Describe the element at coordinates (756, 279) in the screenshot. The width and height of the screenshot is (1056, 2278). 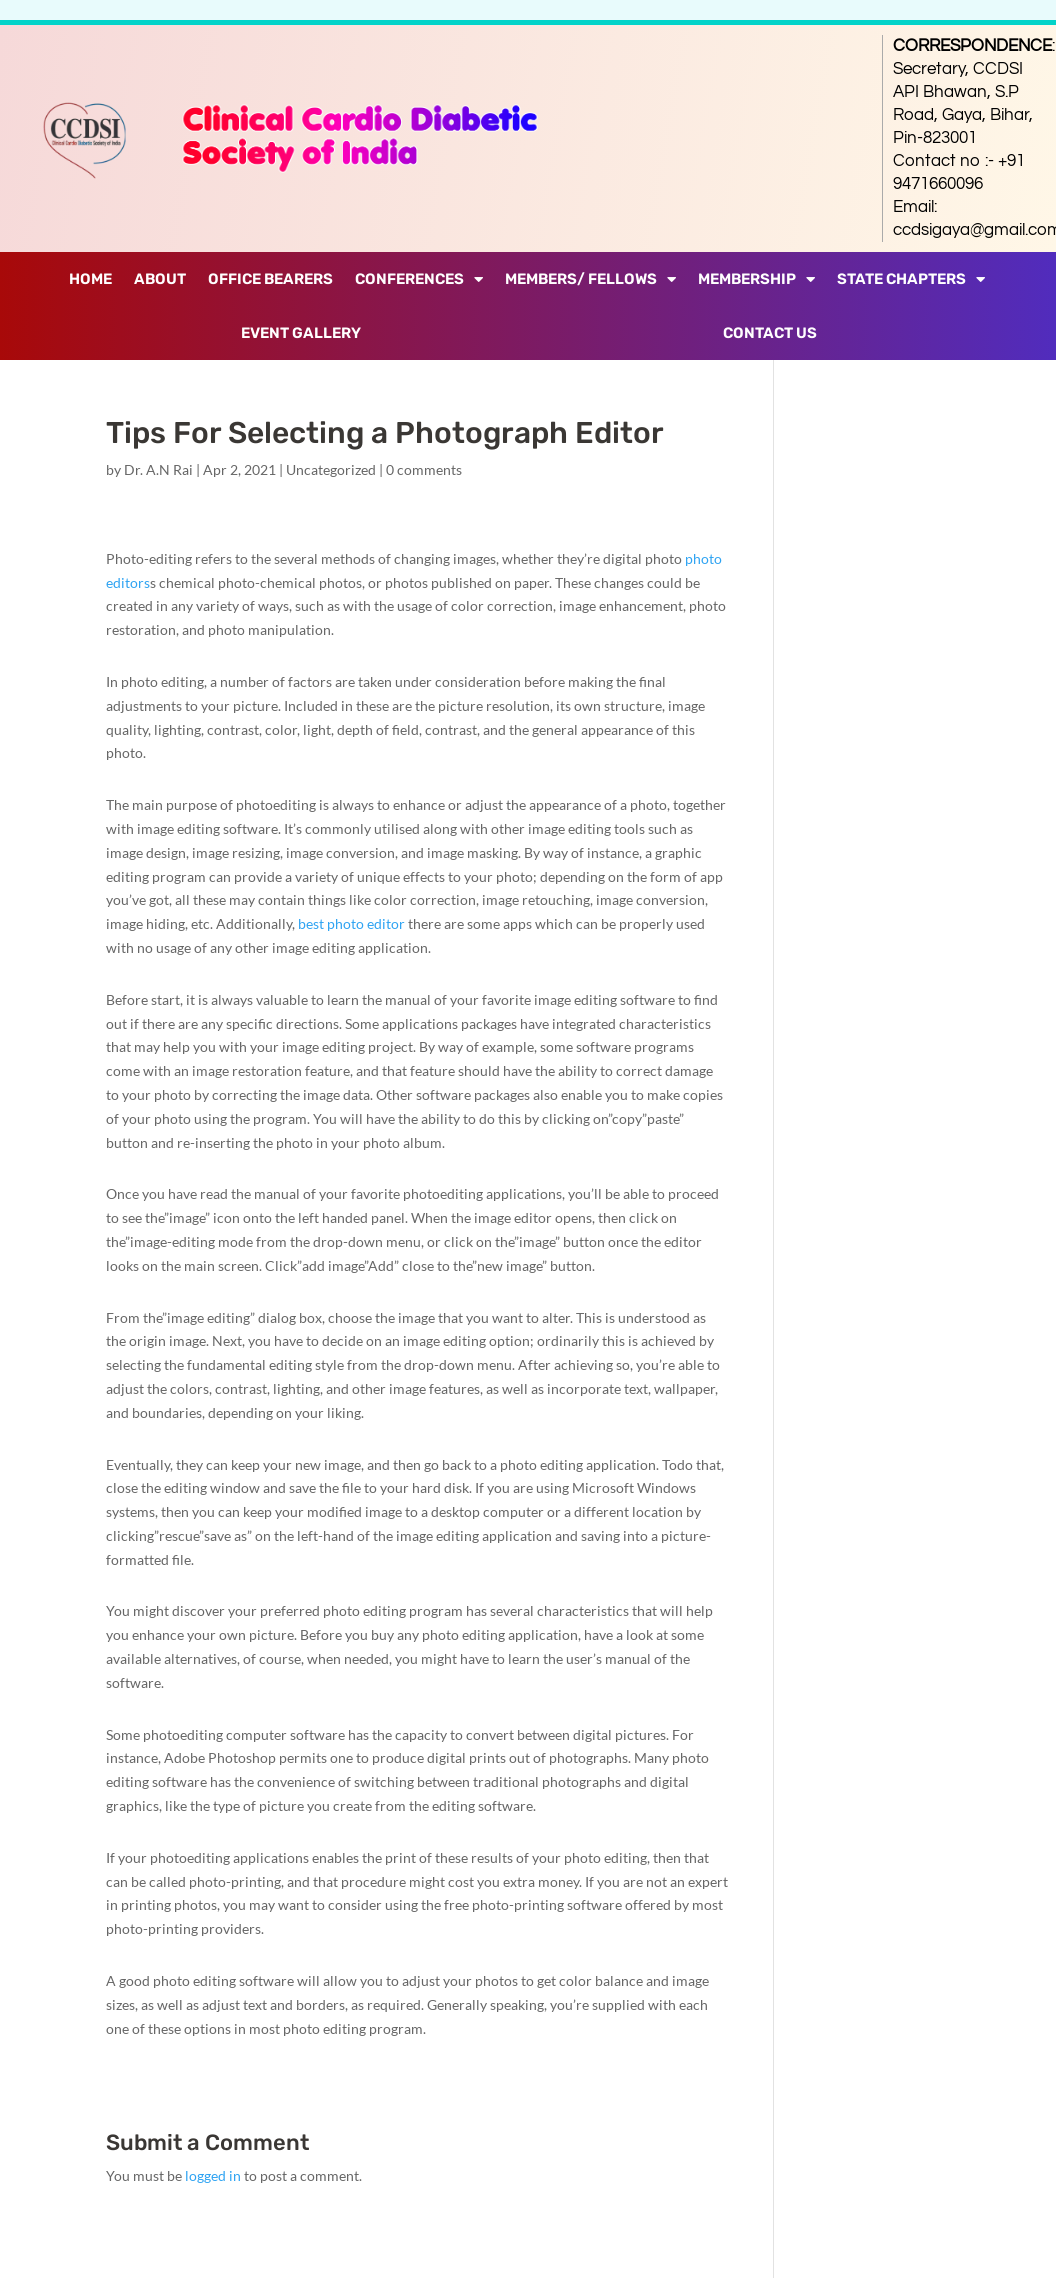
I see `Membership` at that location.